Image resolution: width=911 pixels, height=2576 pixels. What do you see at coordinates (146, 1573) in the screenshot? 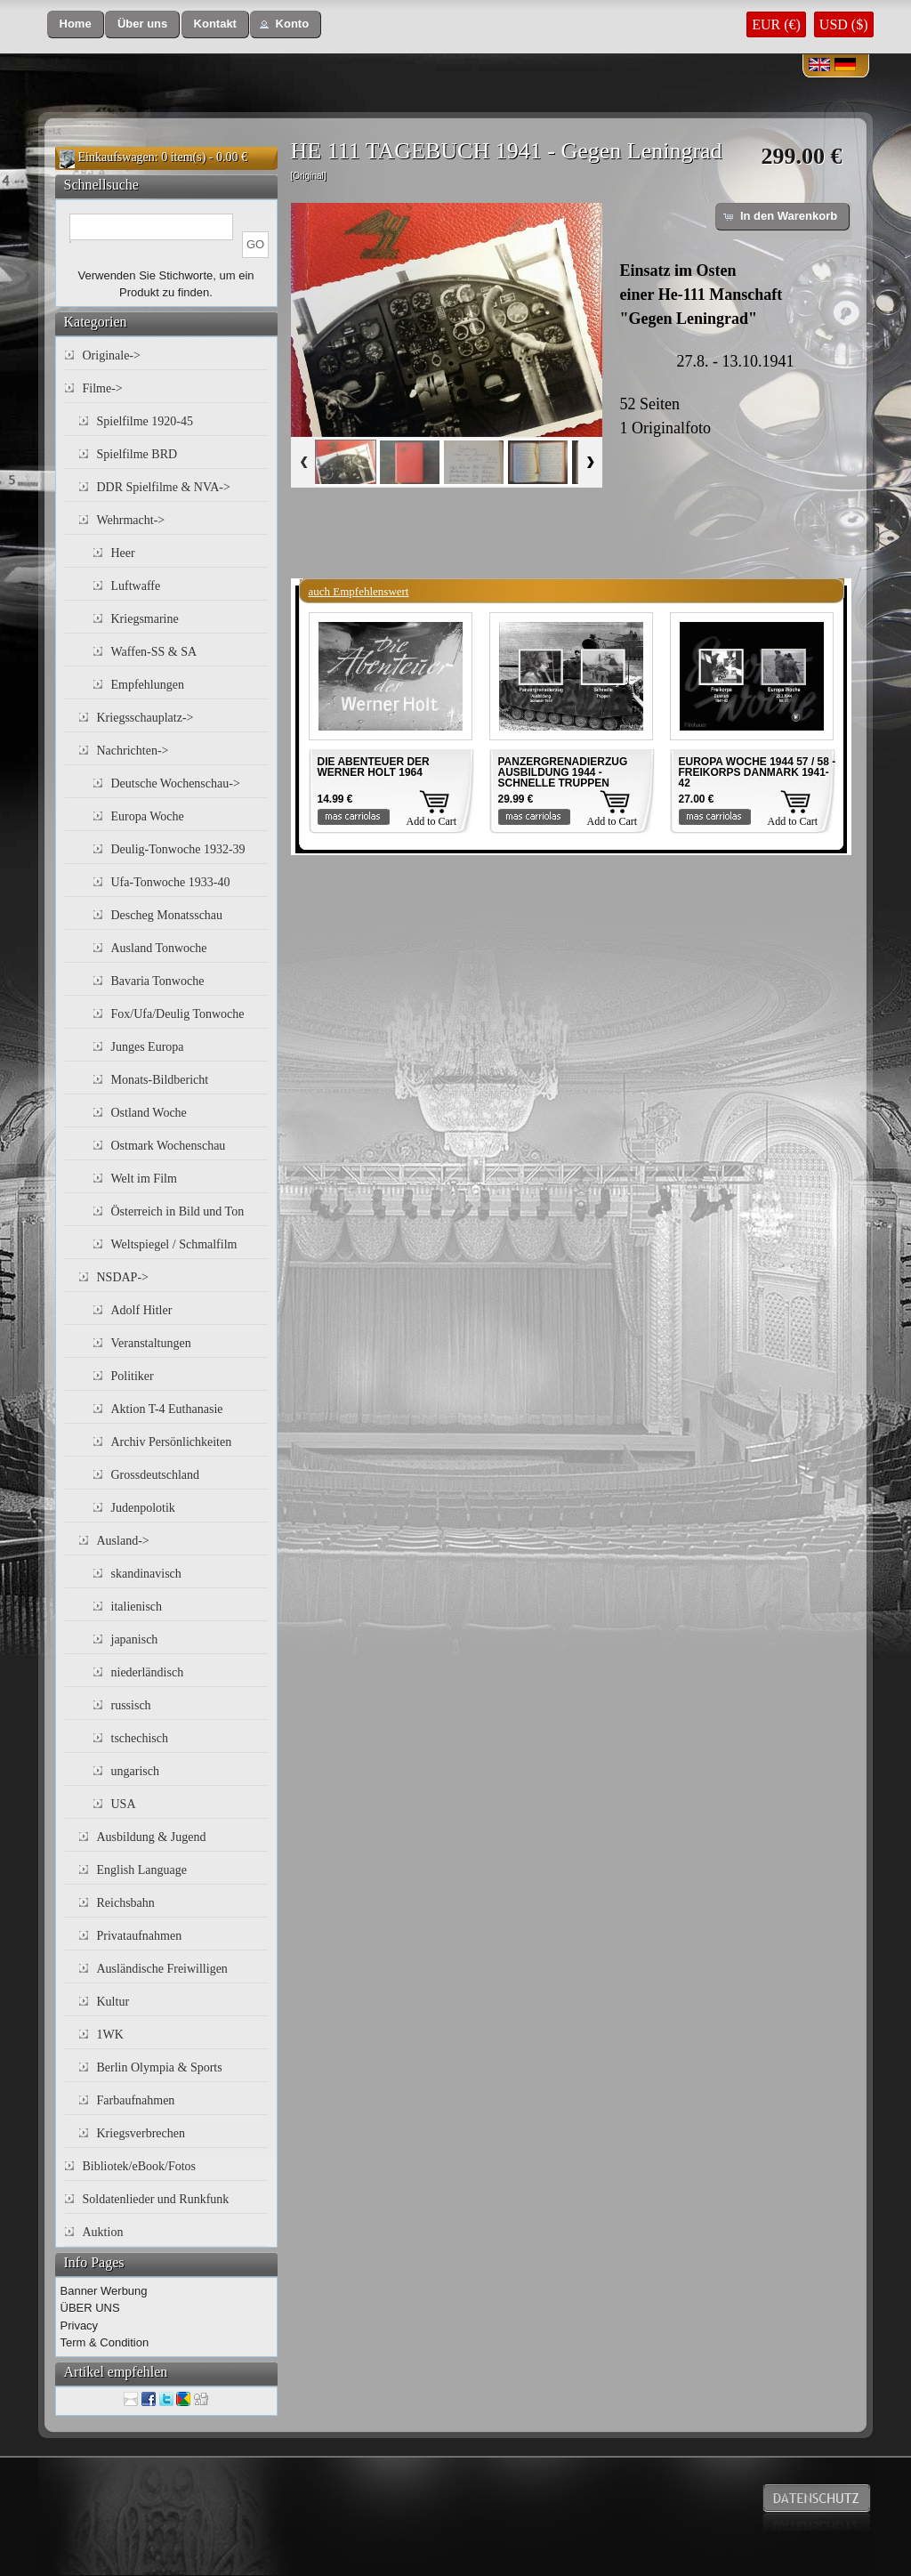
I see `skandinavisch` at bounding box center [146, 1573].